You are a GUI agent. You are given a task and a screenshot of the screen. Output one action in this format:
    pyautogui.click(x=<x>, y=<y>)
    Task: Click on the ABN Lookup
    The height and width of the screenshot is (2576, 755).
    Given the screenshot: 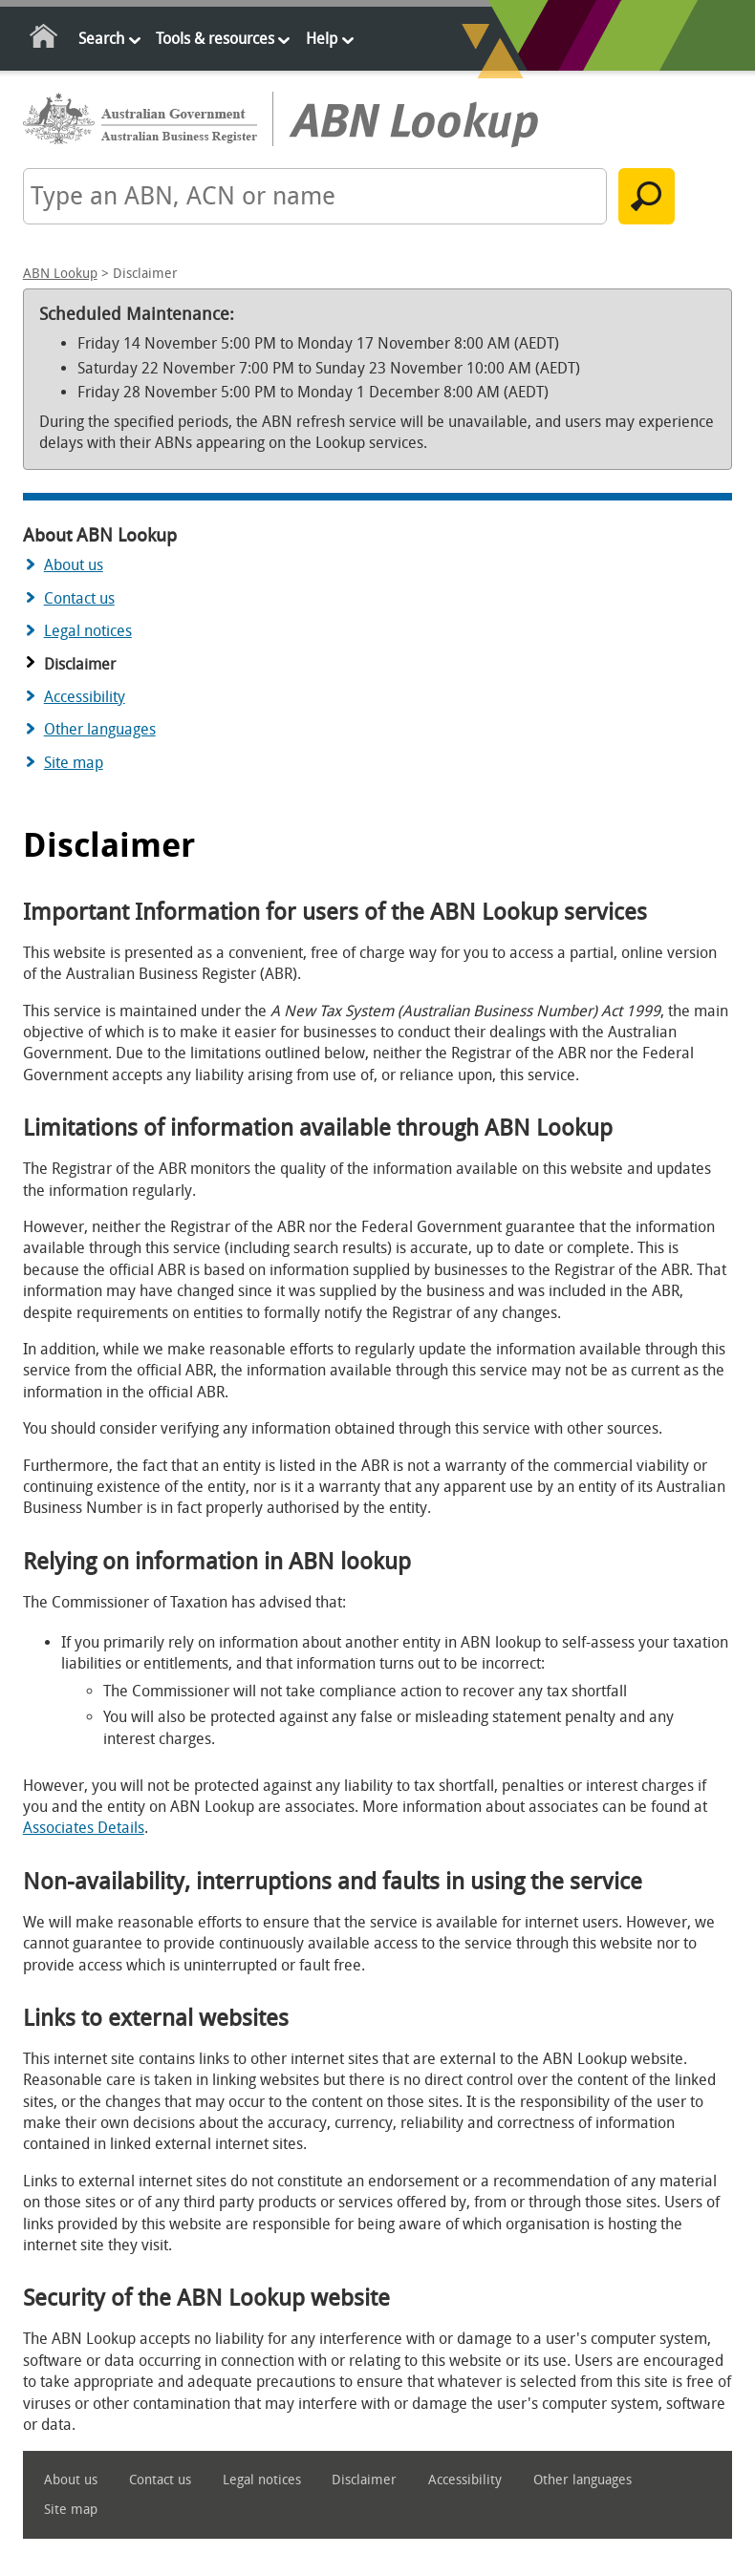 What is the action you would take?
    pyautogui.click(x=60, y=274)
    